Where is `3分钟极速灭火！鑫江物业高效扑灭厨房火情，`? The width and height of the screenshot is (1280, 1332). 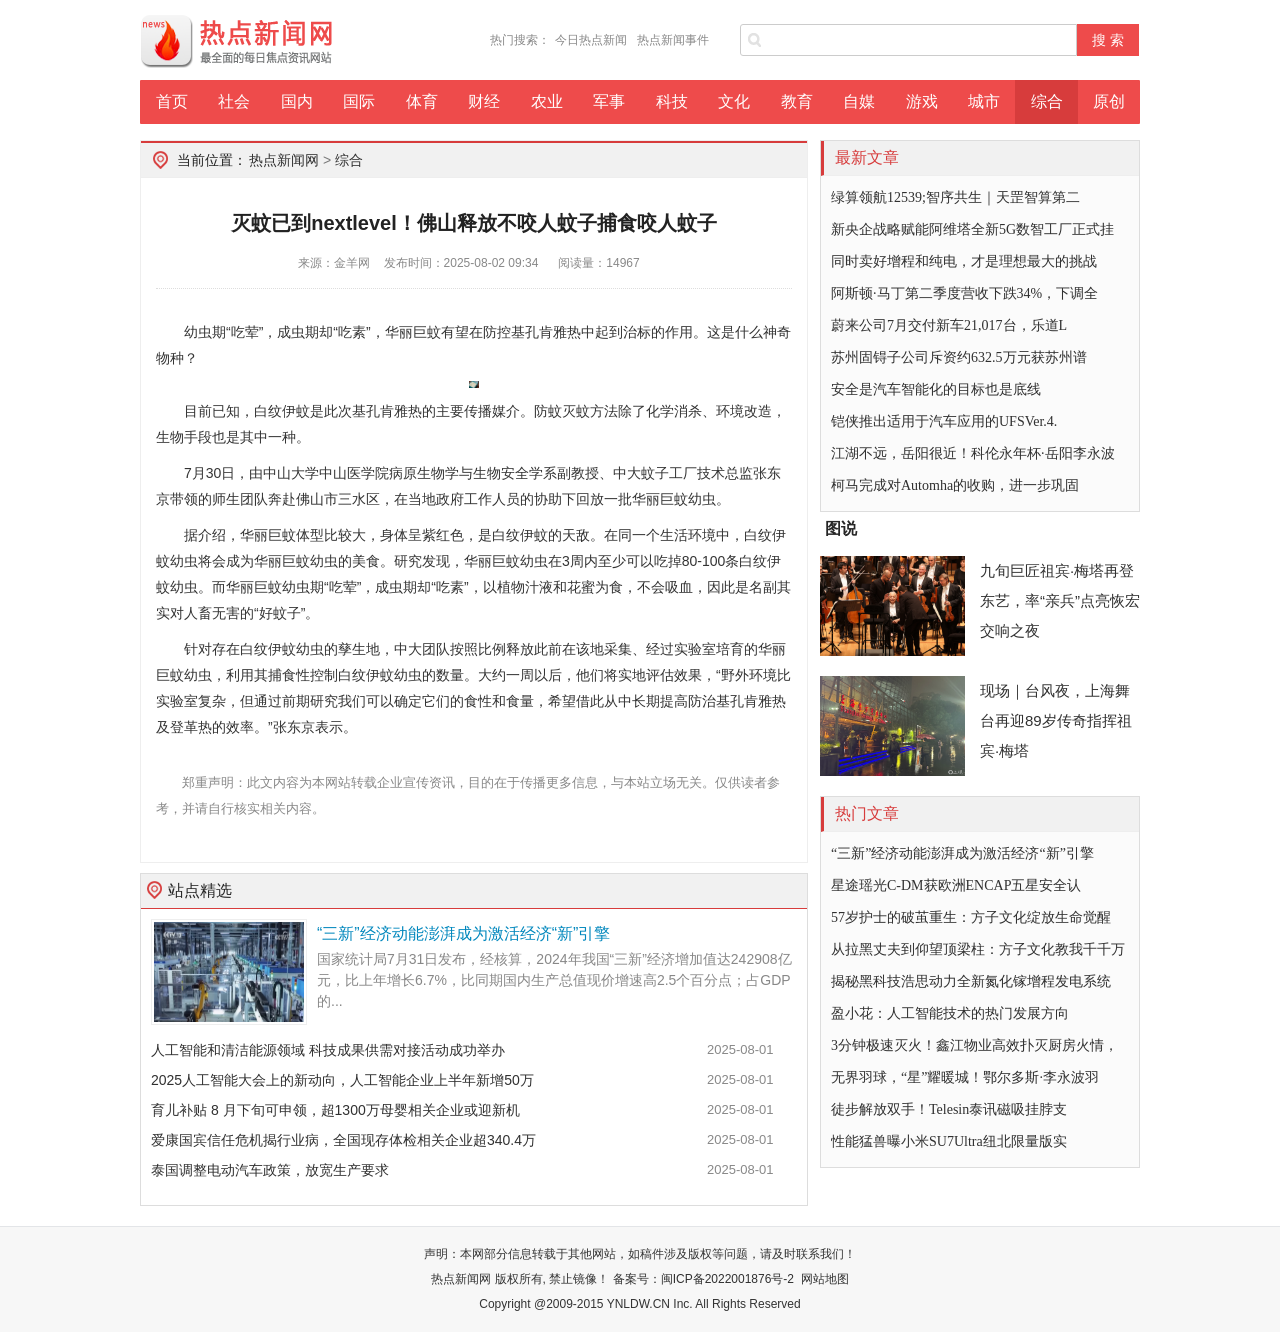 3分钟极速灭火！鑫江物业高效扑灭厨房火情， is located at coordinates (974, 1045).